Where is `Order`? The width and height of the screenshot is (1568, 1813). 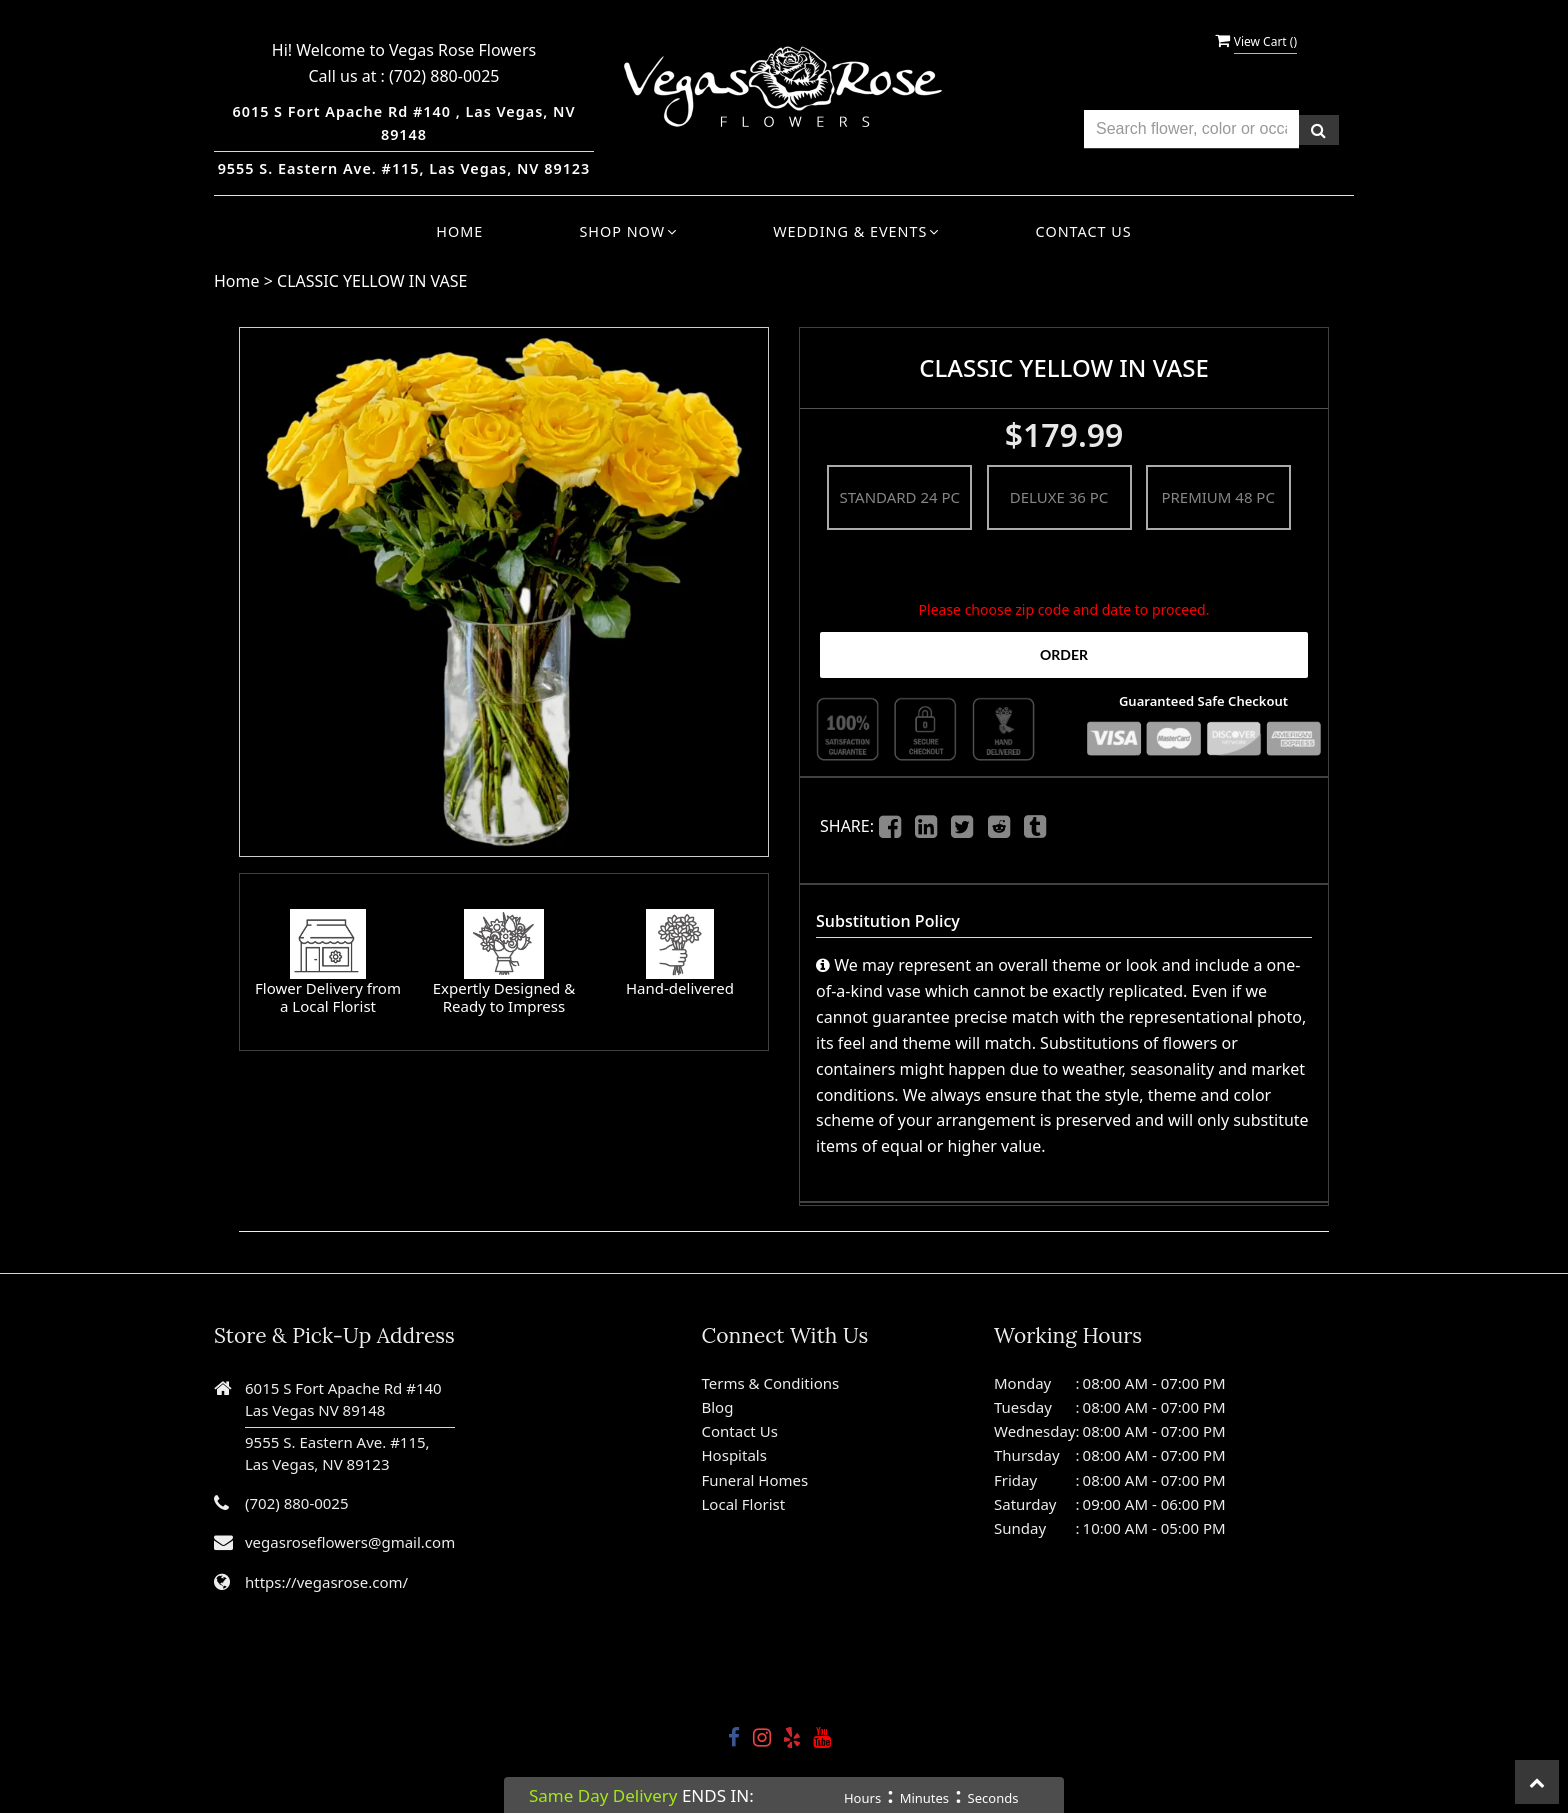 Order is located at coordinates (1064, 654).